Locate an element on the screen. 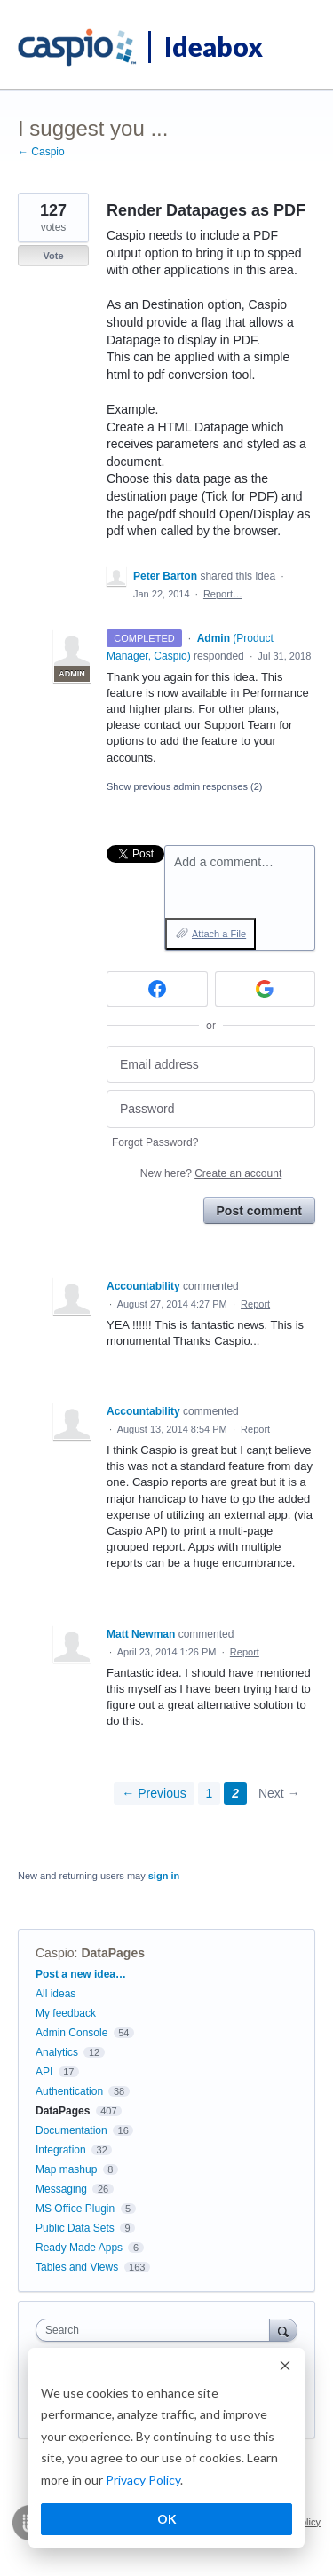  [Password] is located at coordinates (211, 1109).